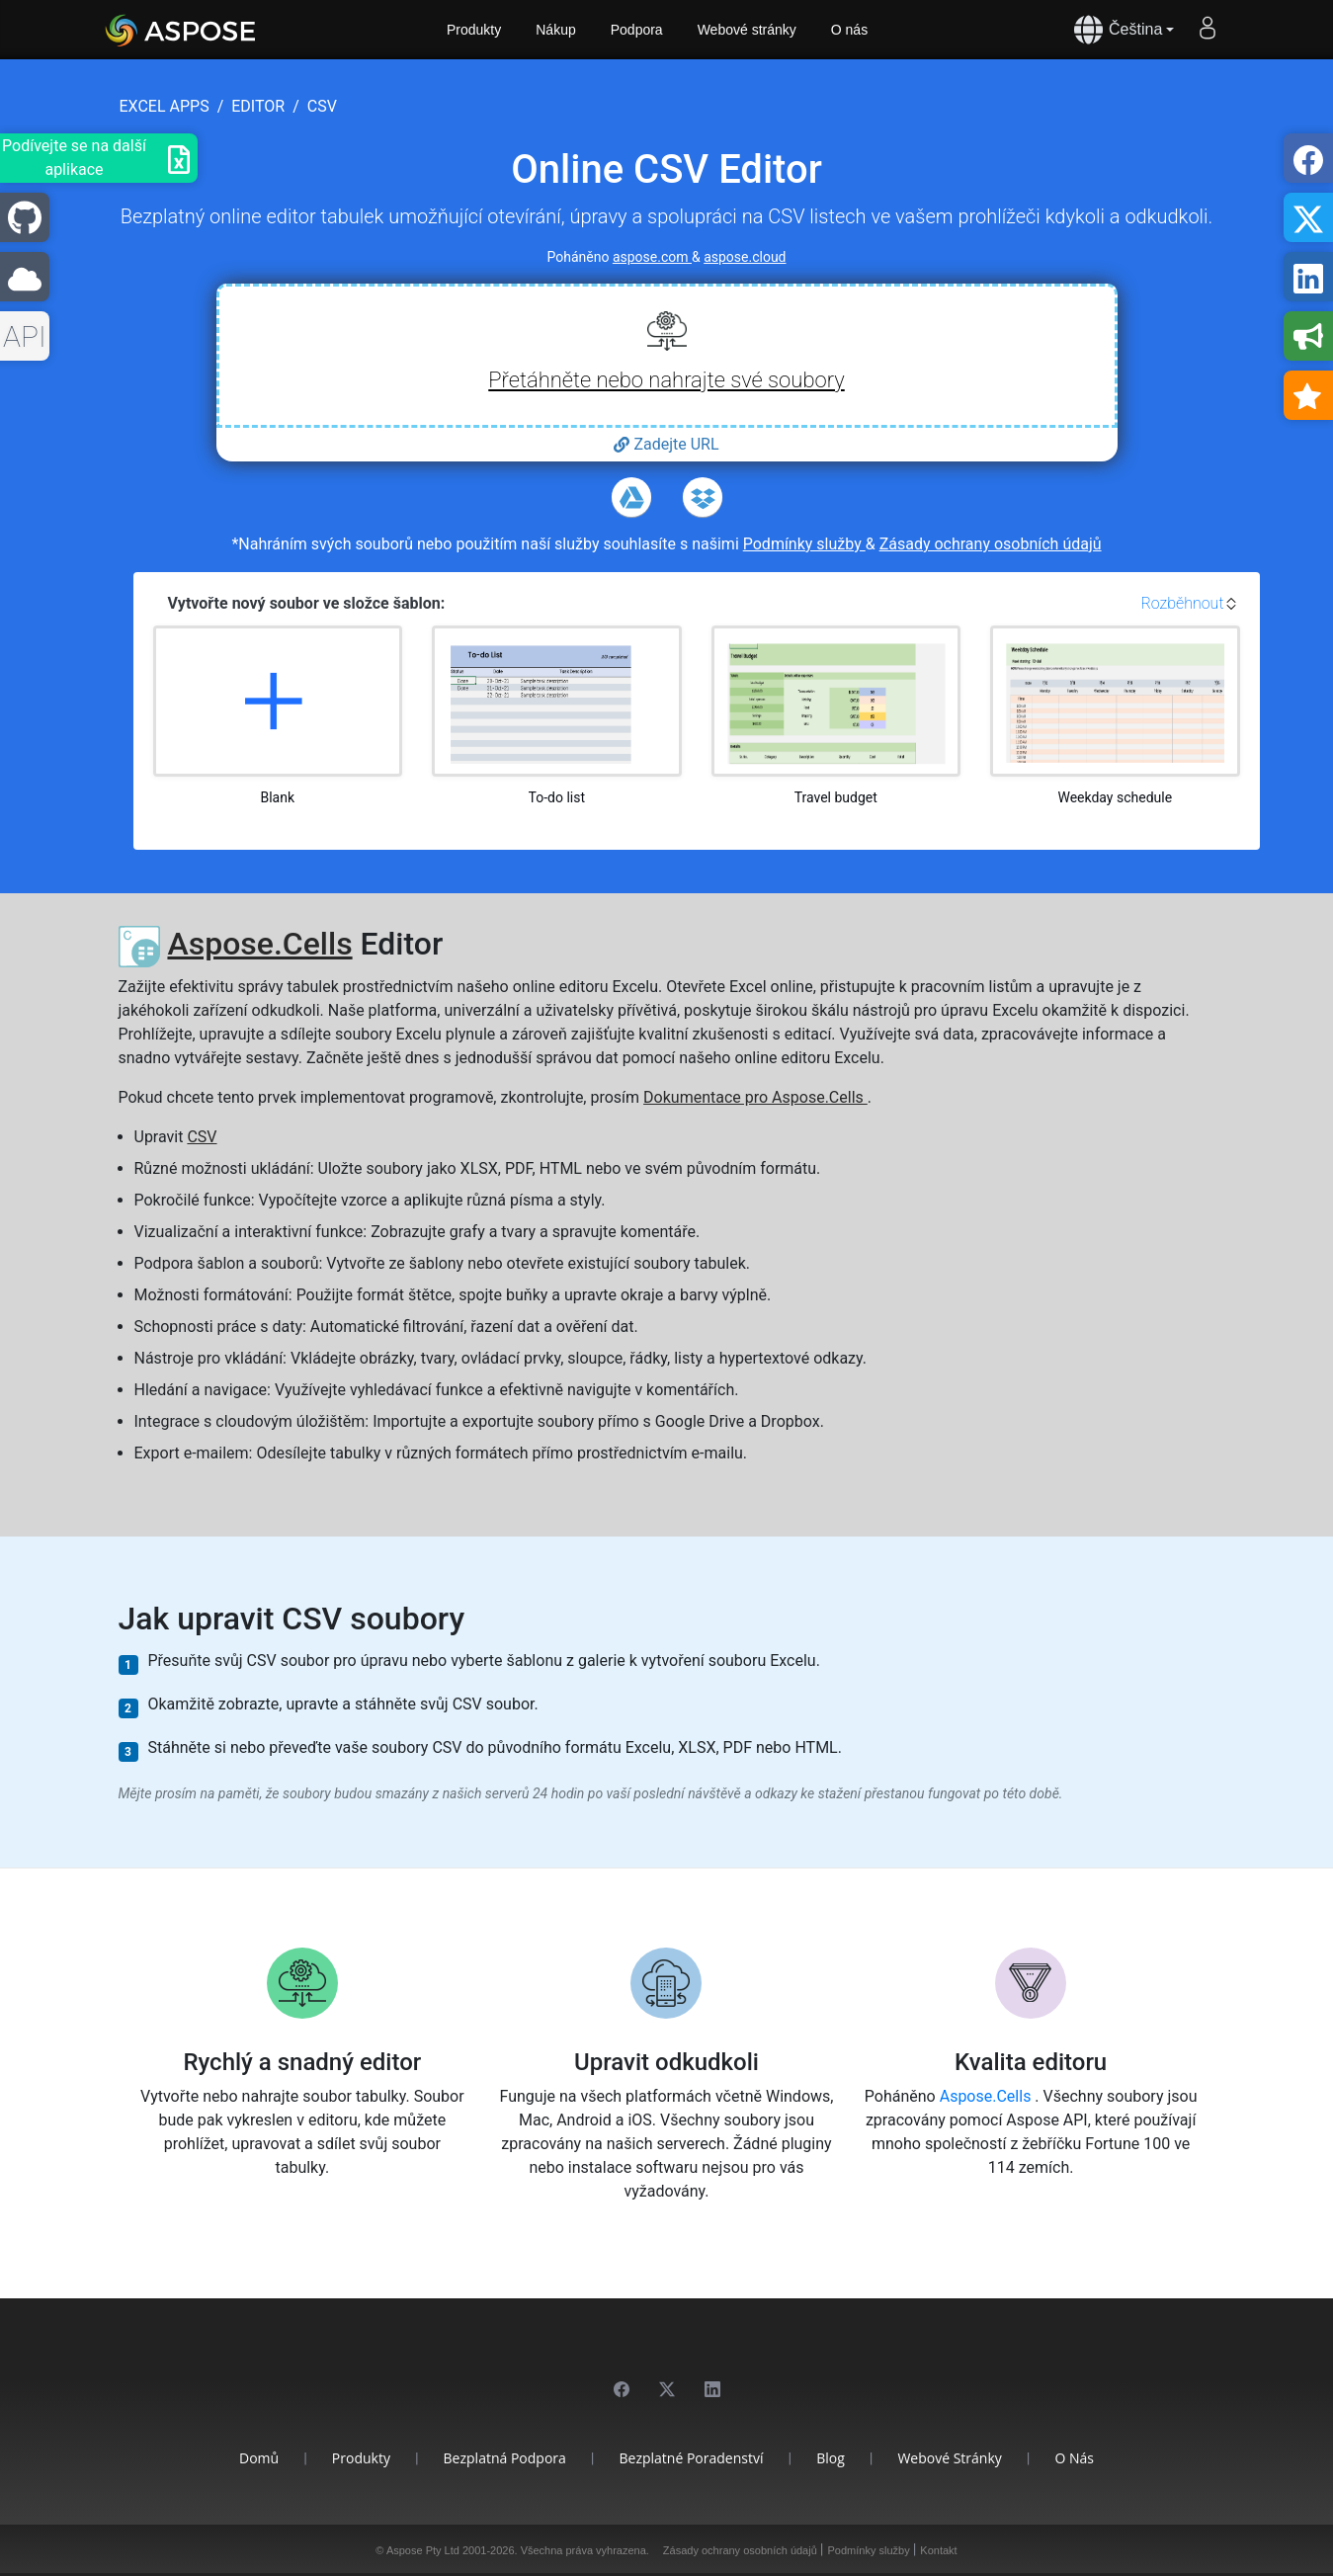 Image resolution: width=1333 pixels, height=2576 pixels. I want to click on Bezplatná podpora, so click(505, 2458).